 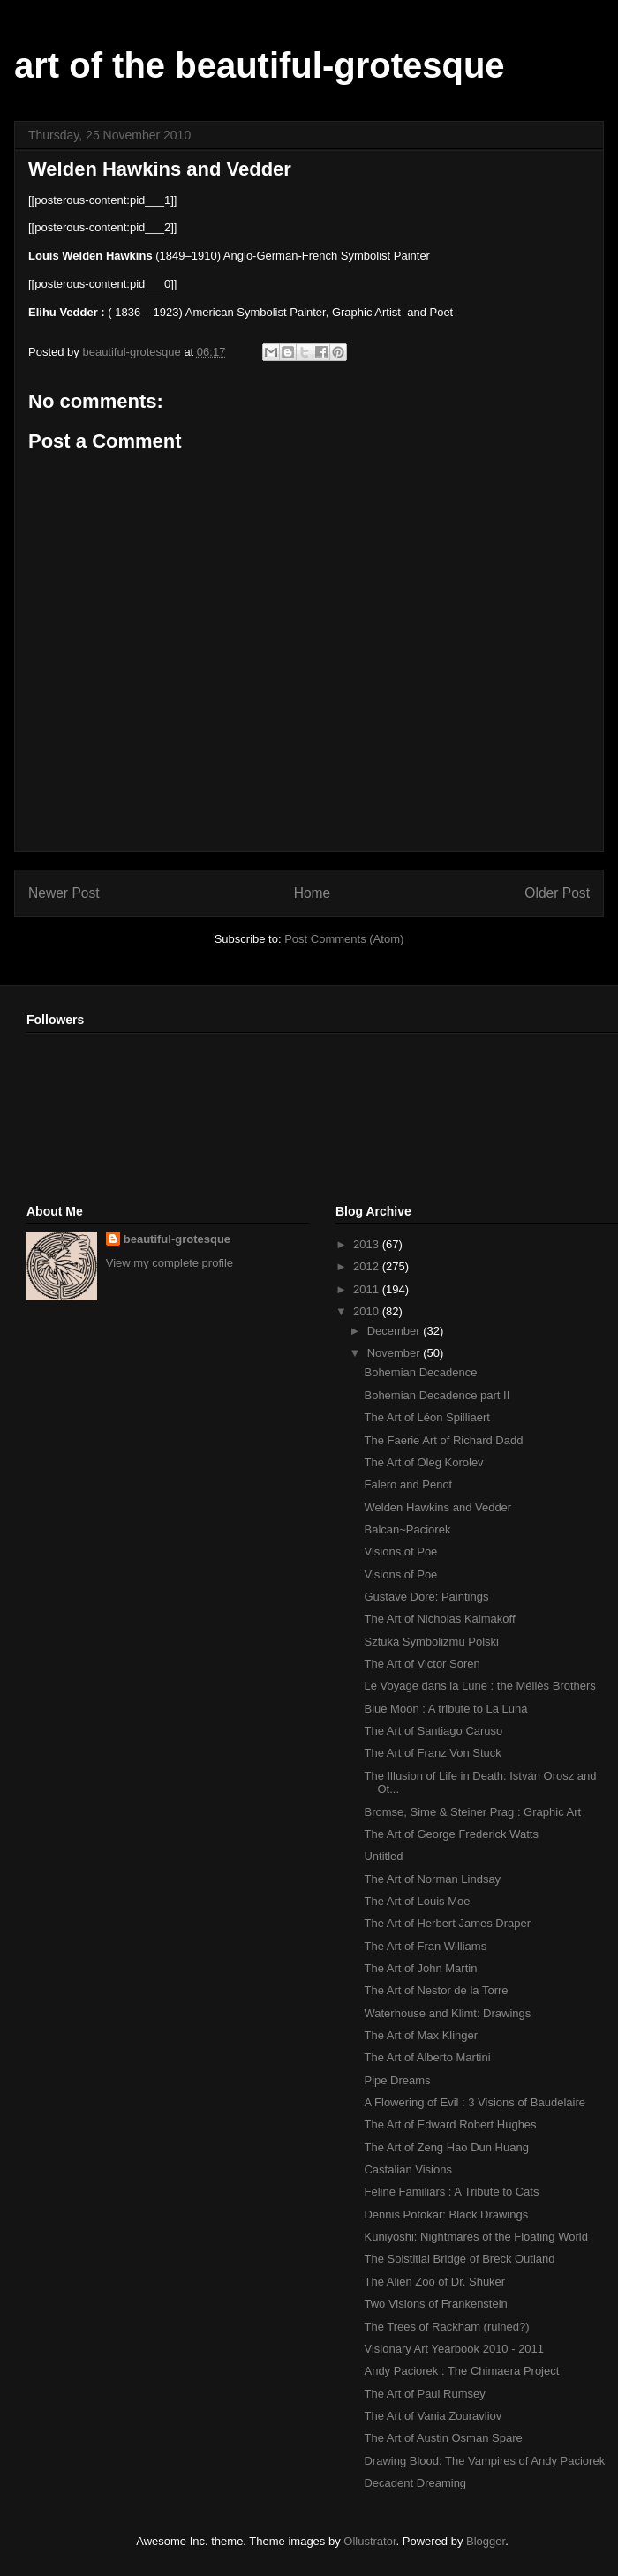 What do you see at coordinates (436, 1990) in the screenshot?
I see `The Art of Nestor de la Torre` at bounding box center [436, 1990].